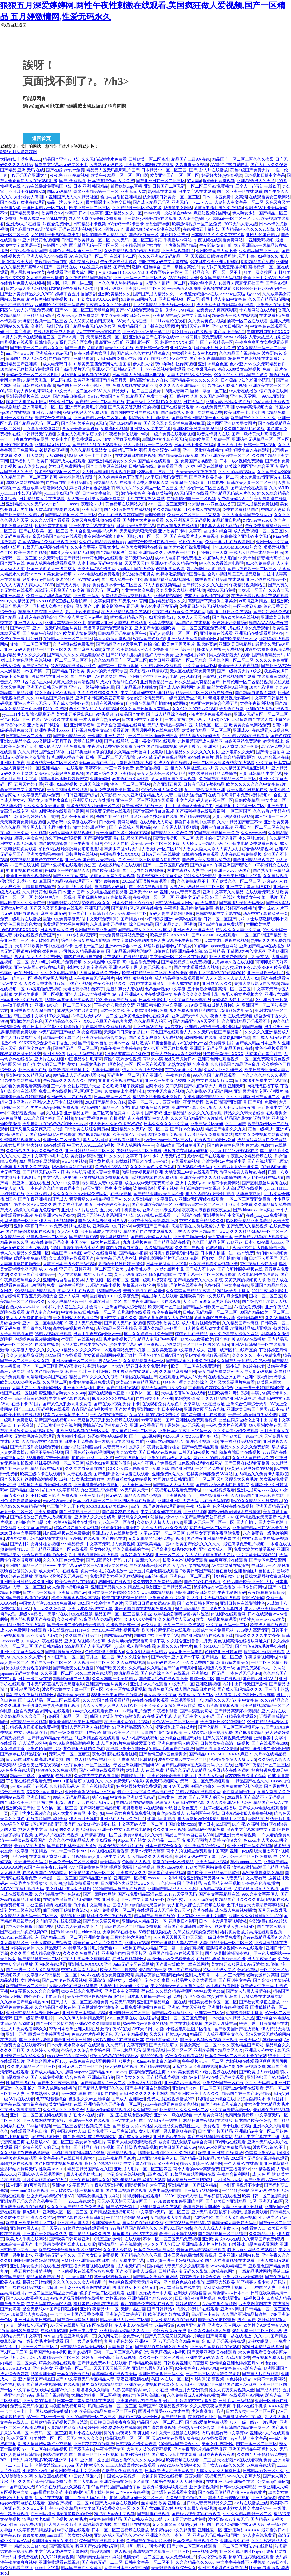 The width and height of the screenshot is (291, 2576). Describe the element at coordinates (238, 2255) in the screenshot. I see `日本亚洲人成网站18禁` at that location.